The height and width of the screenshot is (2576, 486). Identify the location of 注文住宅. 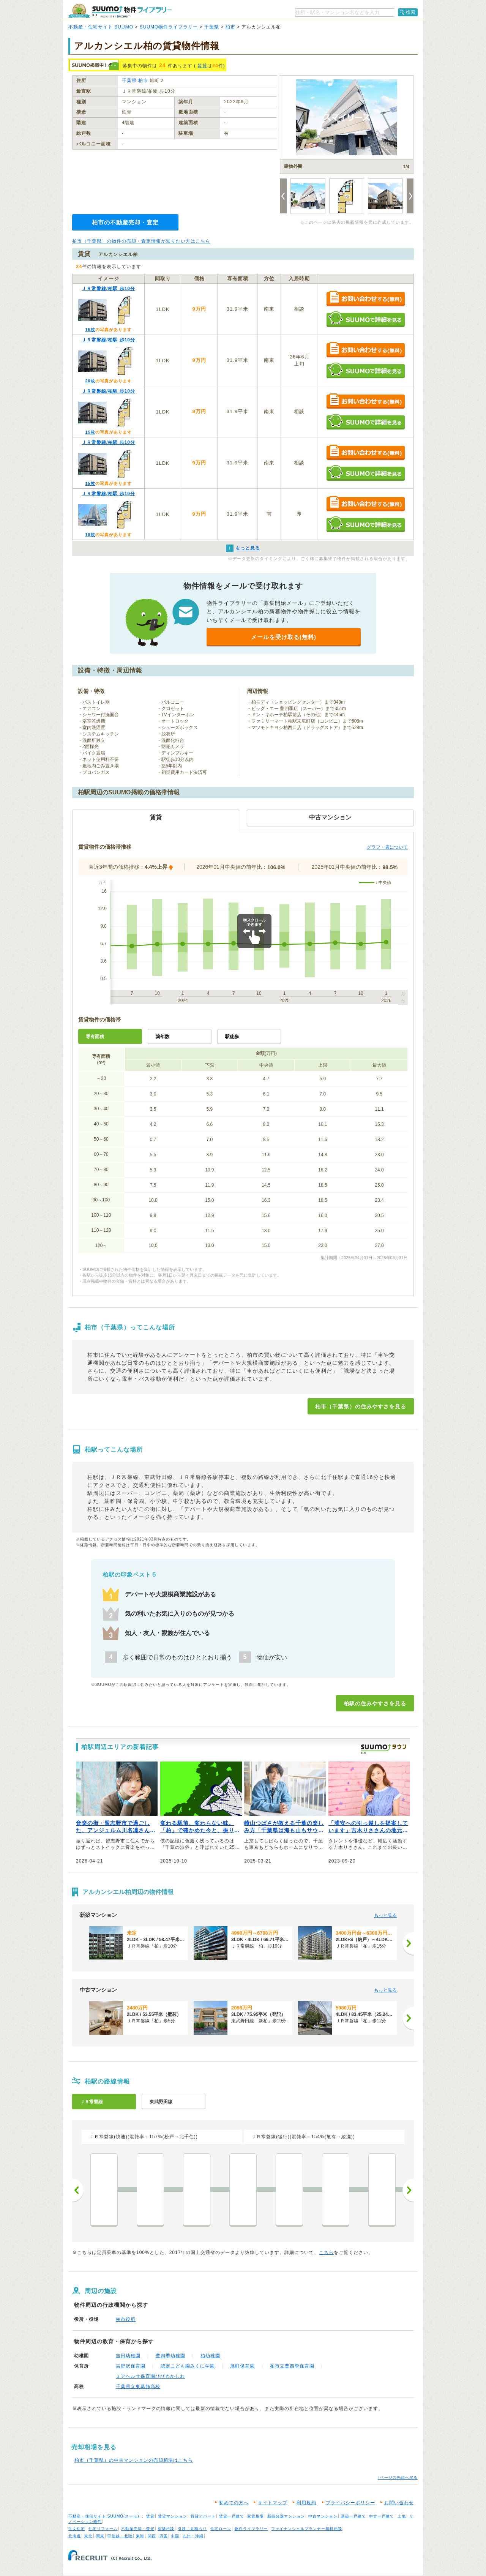
(76, 2529).